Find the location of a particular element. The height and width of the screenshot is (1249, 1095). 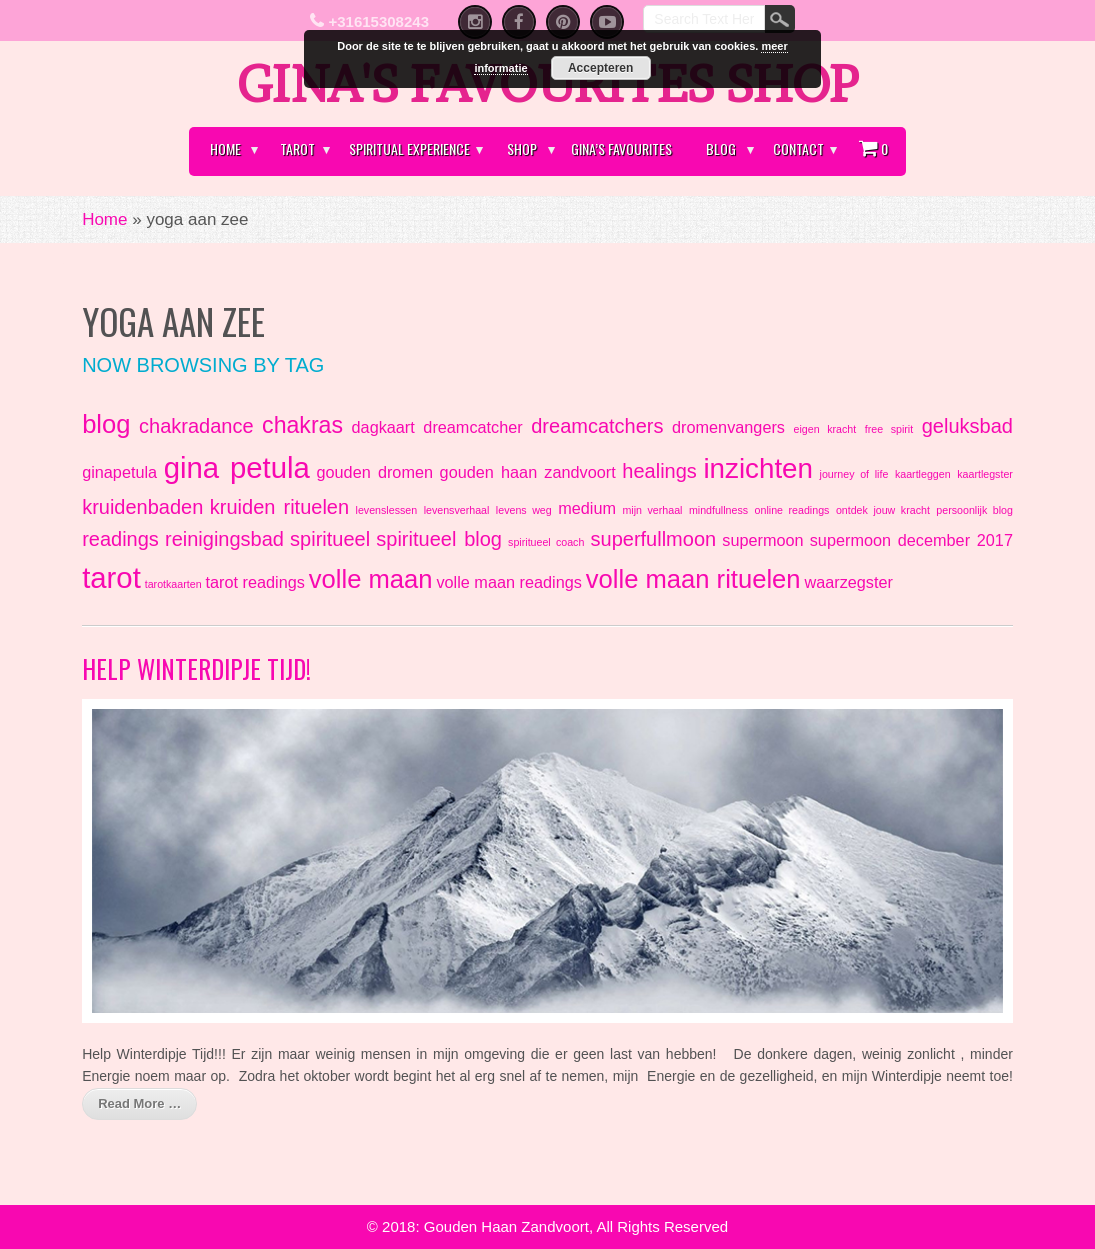

waarzegster [waarzegster (2 items)] is located at coordinates (848, 582).